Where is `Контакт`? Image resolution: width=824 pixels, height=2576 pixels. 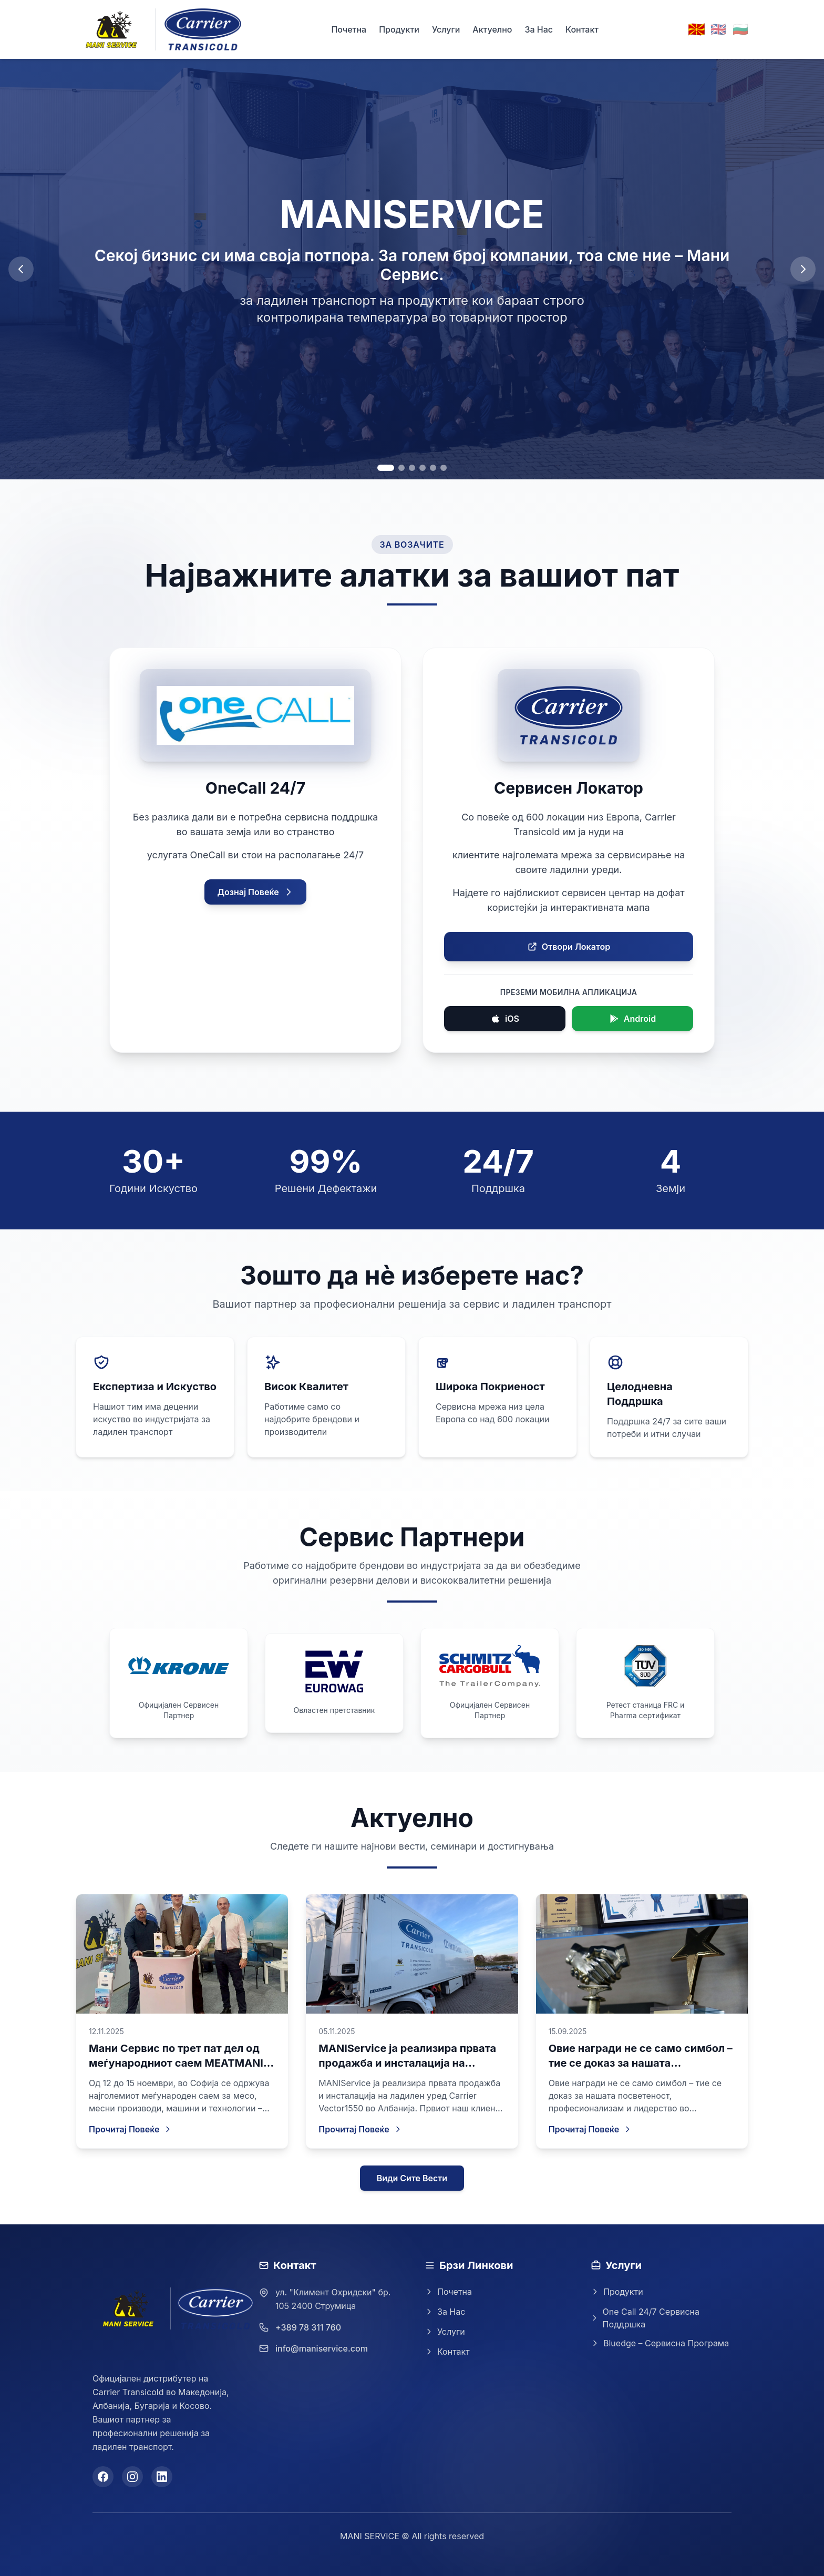
Контакт is located at coordinates (582, 29).